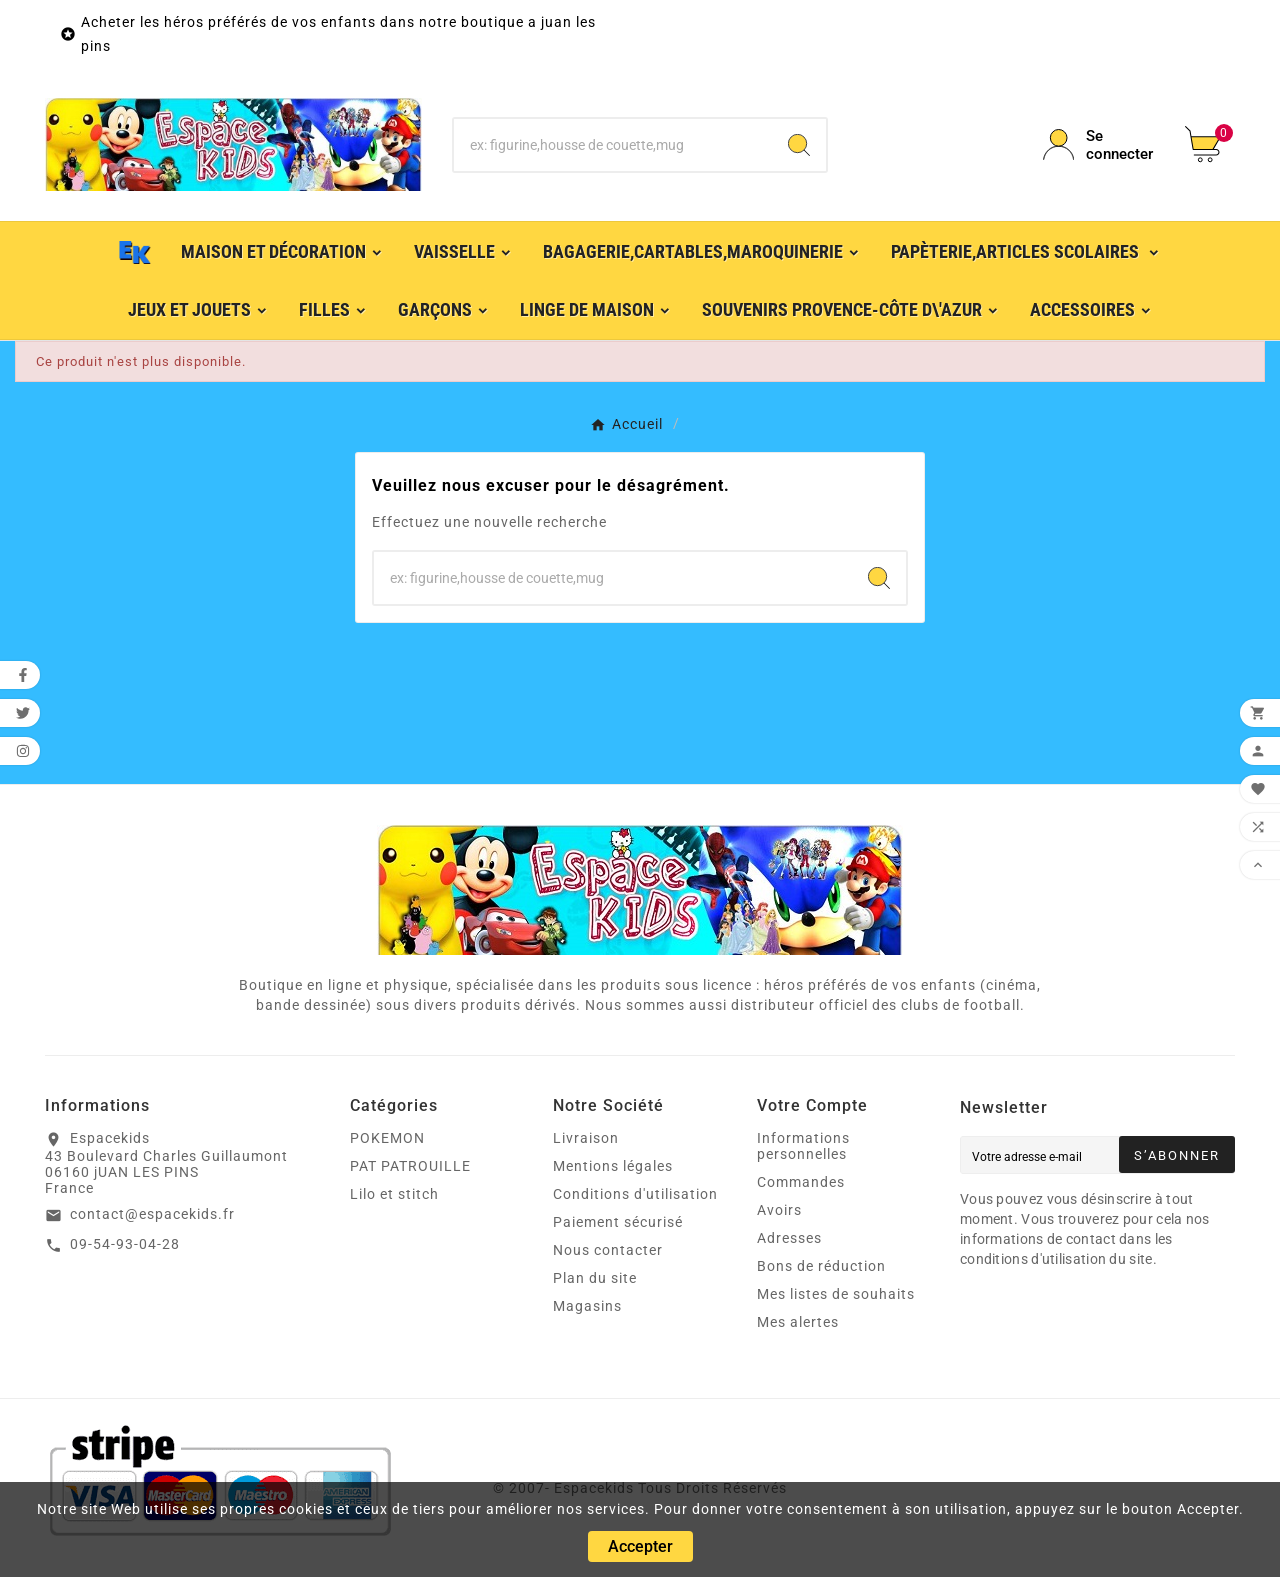 Image resolution: width=1280 pixels, height=1577 pixels. What do you see at coordinates (779, 1210) in the screenshot?
I see `Avoirs` at bounding box center [779, 1210].